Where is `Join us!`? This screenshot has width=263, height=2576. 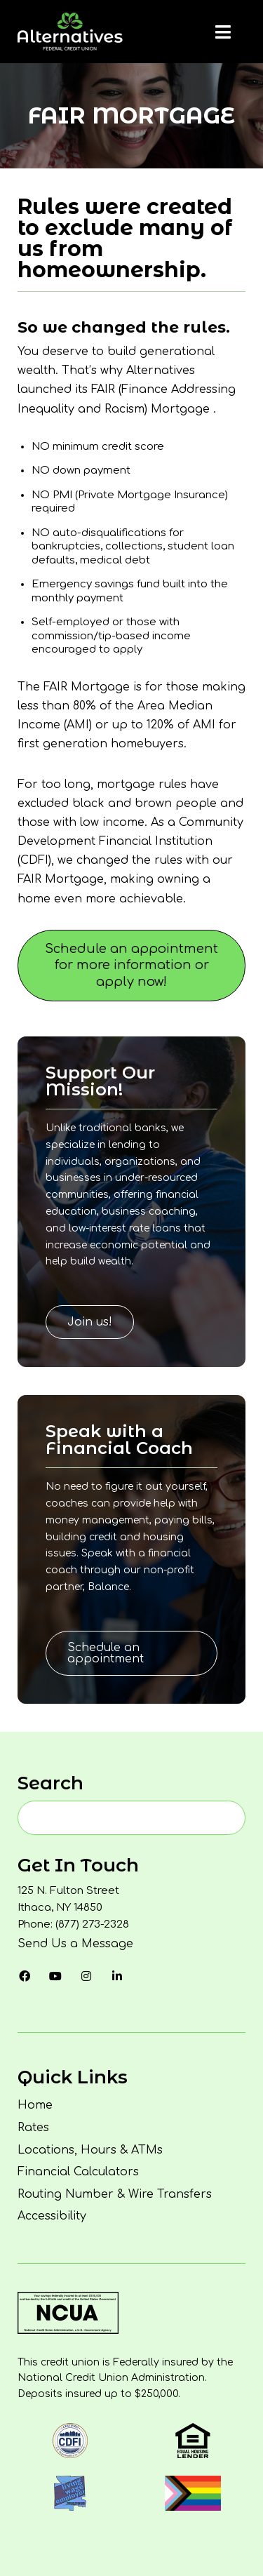
Join us! is located at coordinates (89, 1322).